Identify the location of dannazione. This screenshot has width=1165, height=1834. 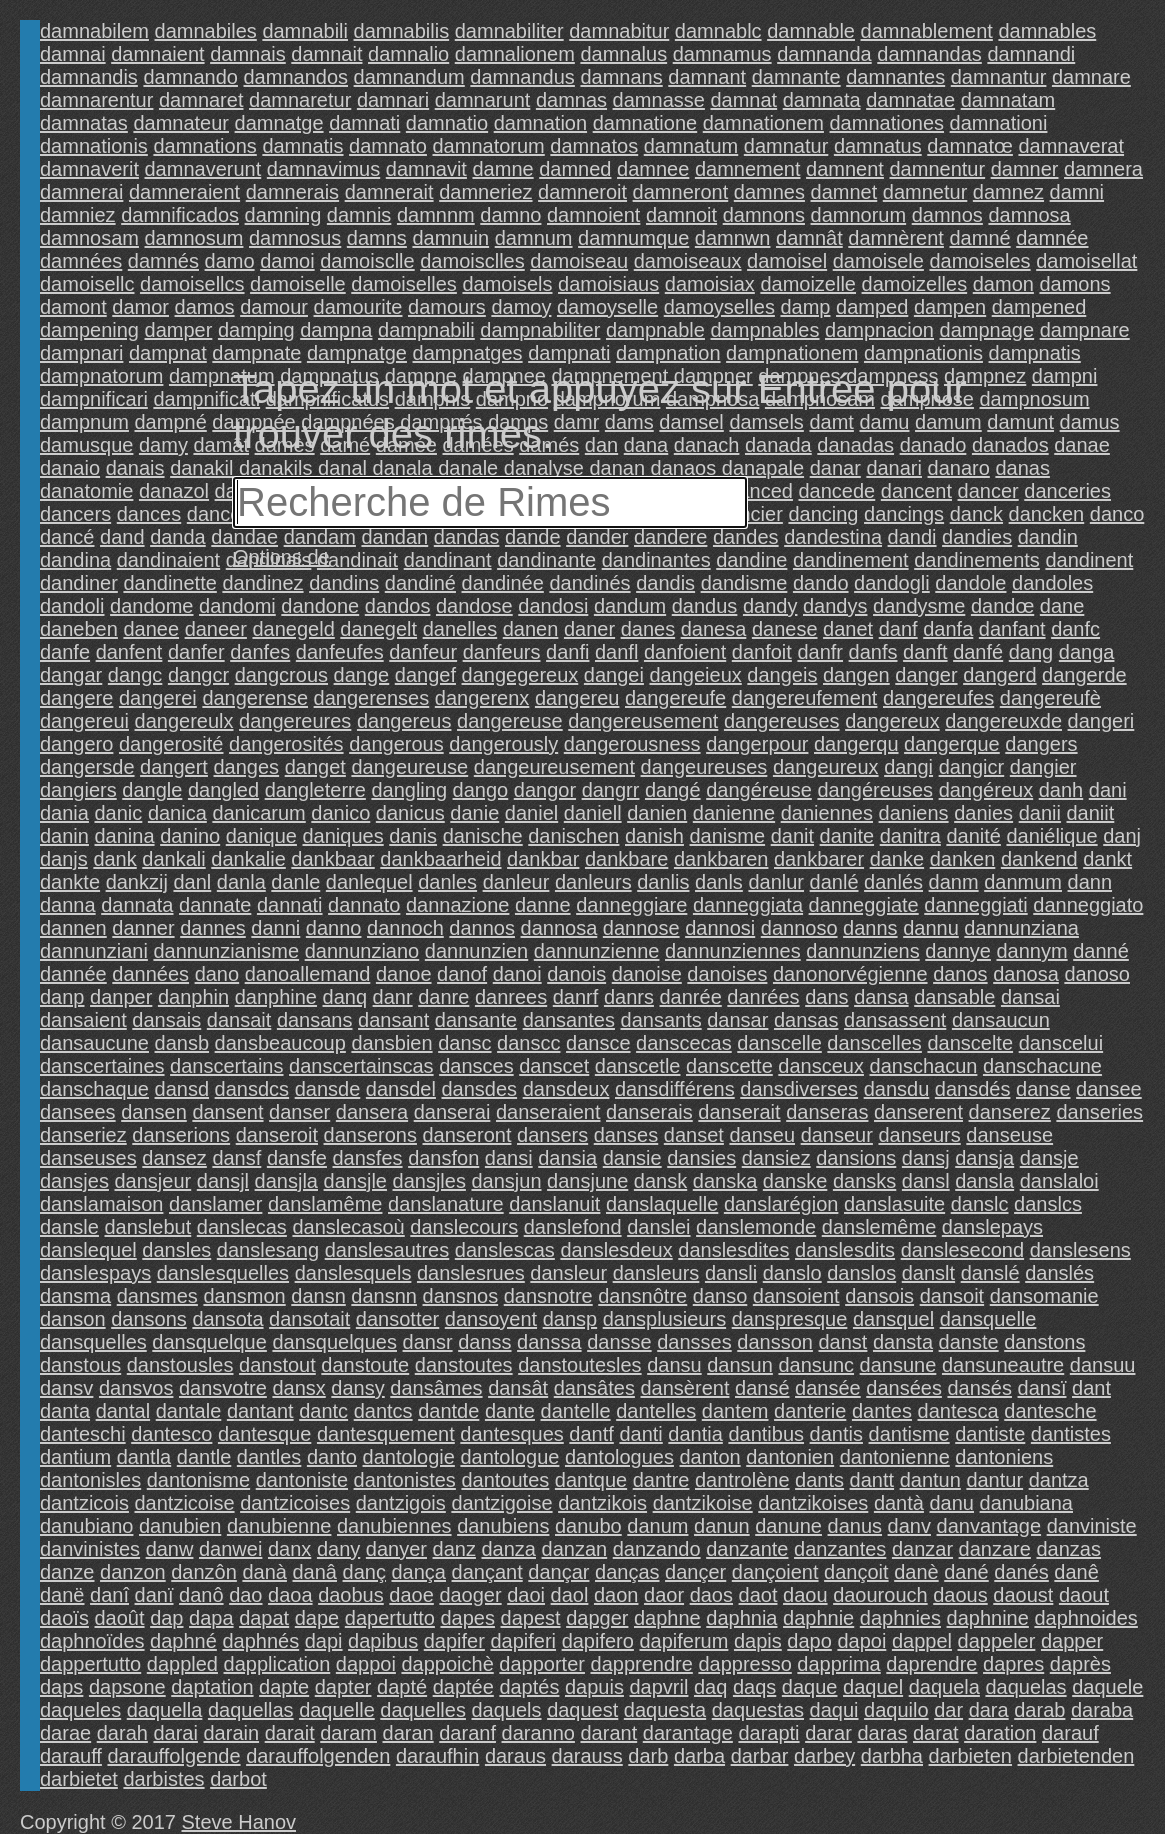
(457, 905).